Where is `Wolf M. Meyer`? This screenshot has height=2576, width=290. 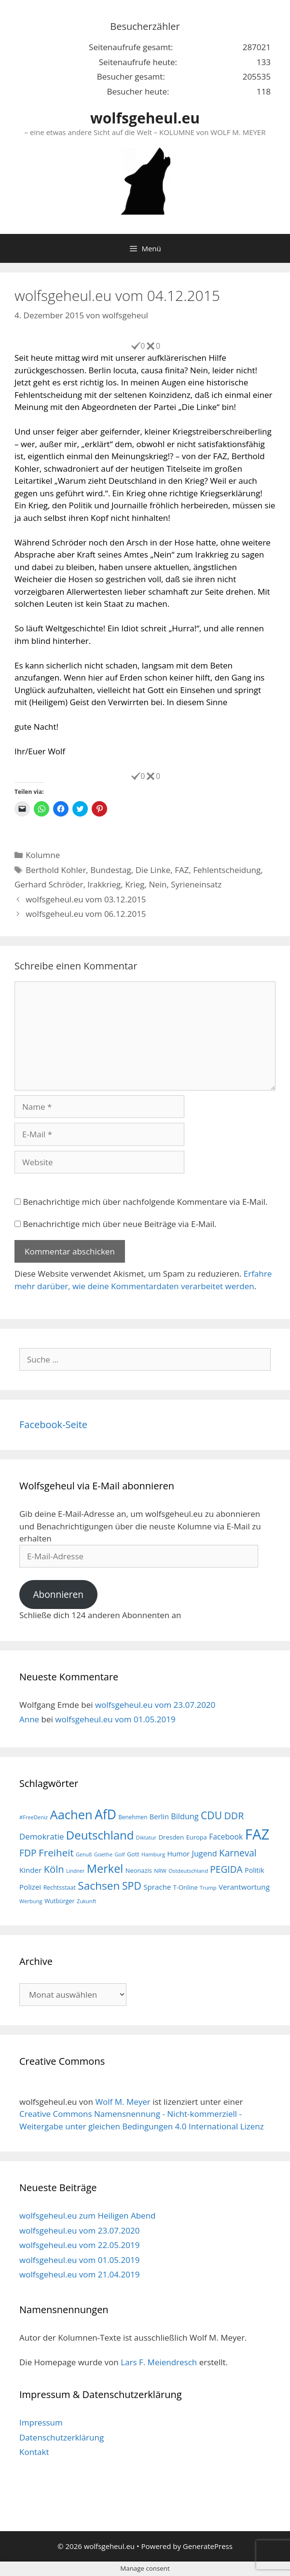
Wolf M. Meyer is located at coordinates (122, 2101).